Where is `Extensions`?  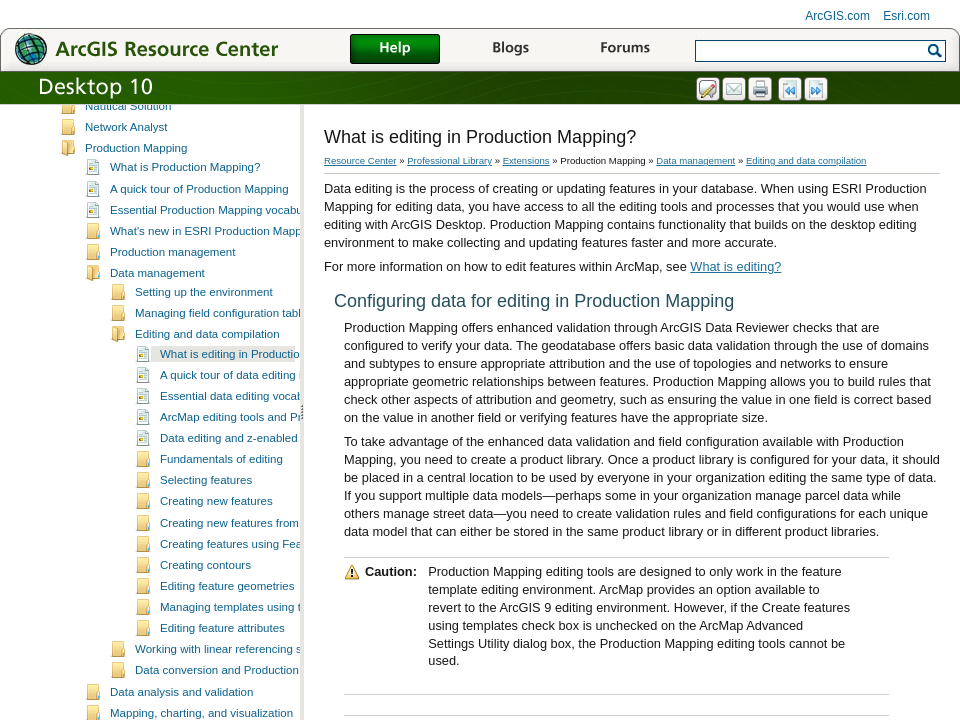 Extensions is located at coordinates (526, 160).